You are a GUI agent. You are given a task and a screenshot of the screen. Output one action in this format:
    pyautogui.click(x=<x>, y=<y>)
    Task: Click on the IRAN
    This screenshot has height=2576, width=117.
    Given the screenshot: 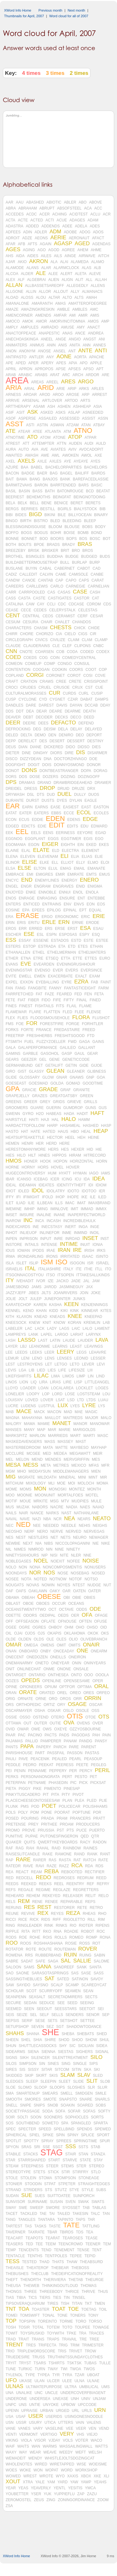 What is the action you would take?
    pyautogui.click(x=64, y=1250)
    